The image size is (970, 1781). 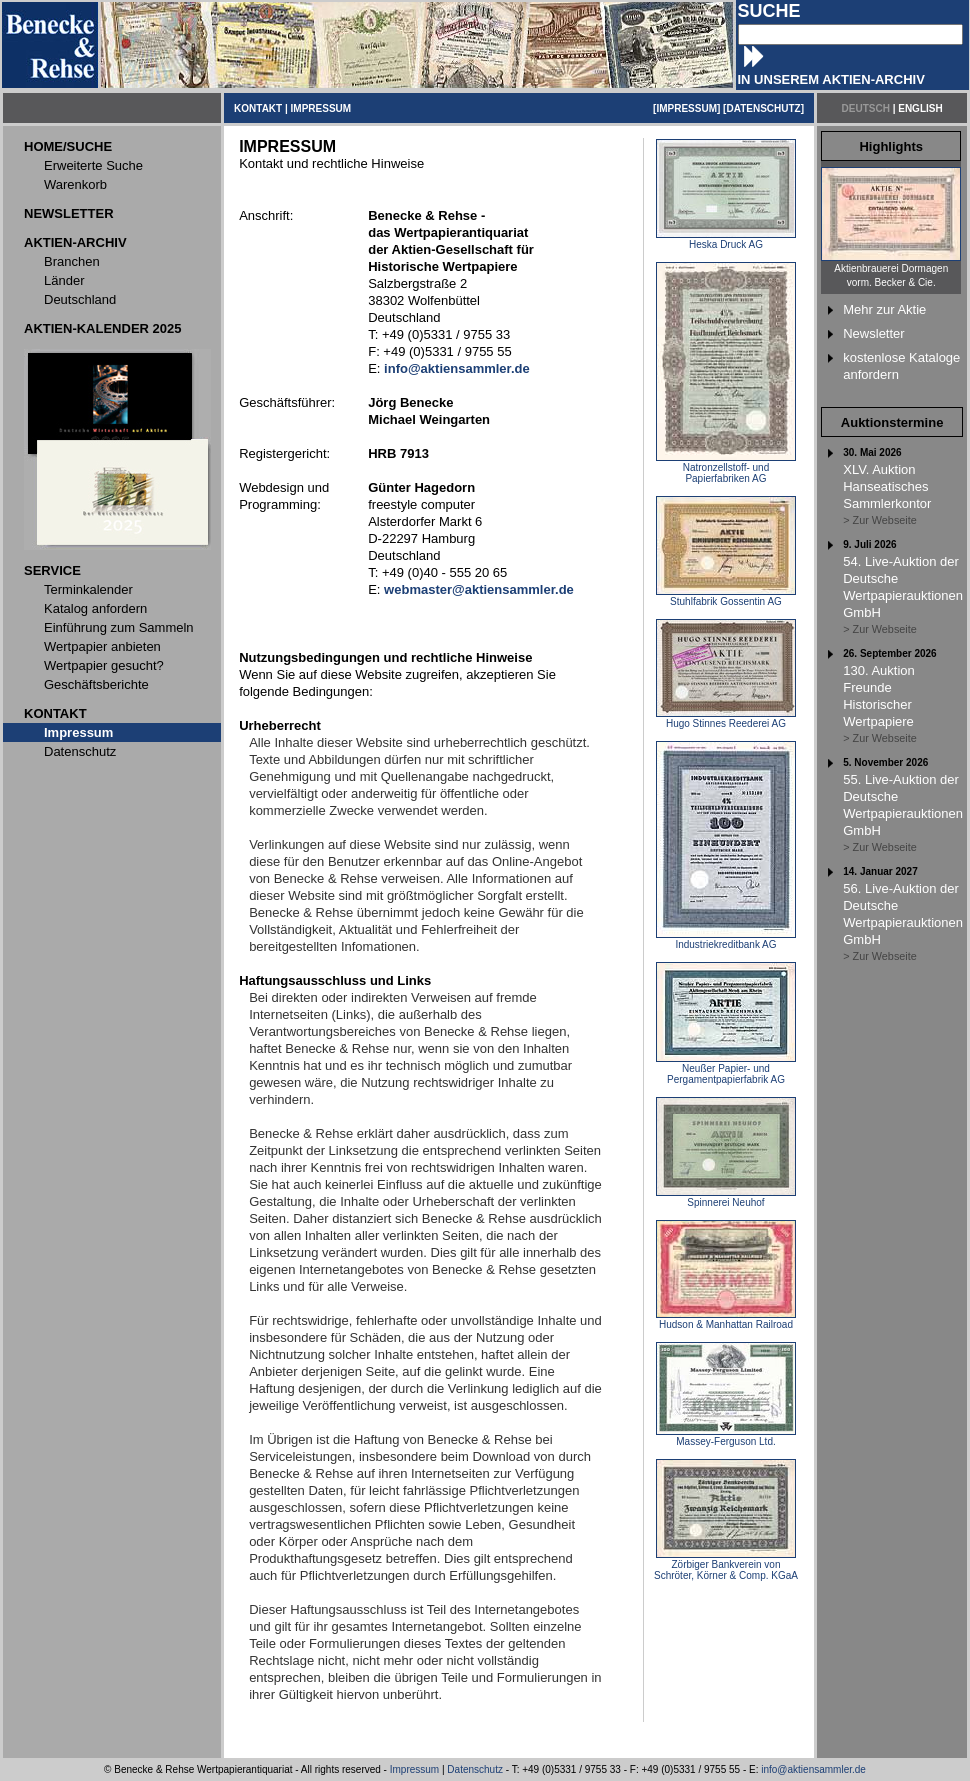 What do you see at coordinates (726, 1198) in the screenshot?
I see `Spinnerei Neuhof` at bounding box center [726, 1198].